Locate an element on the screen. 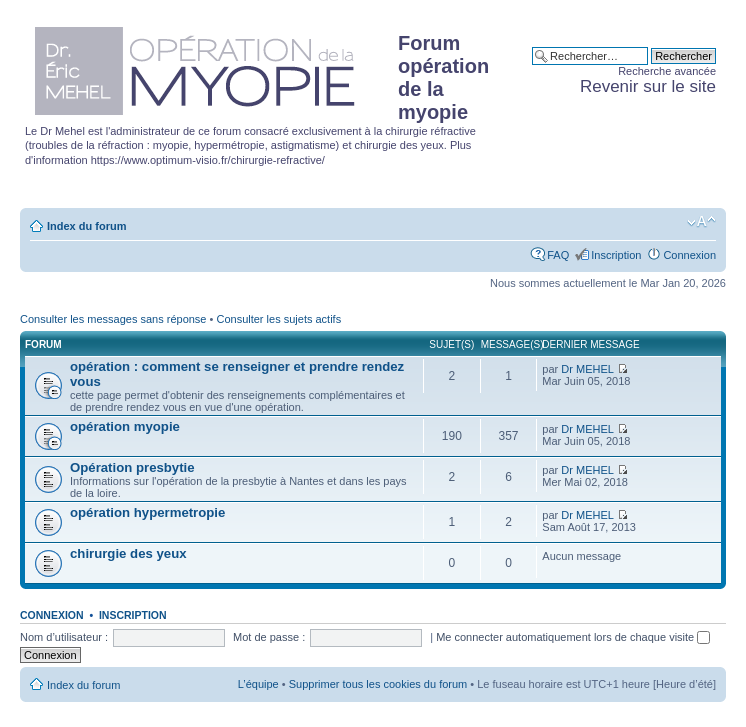  opération hypermetropie is located at coordinates (147, 512).